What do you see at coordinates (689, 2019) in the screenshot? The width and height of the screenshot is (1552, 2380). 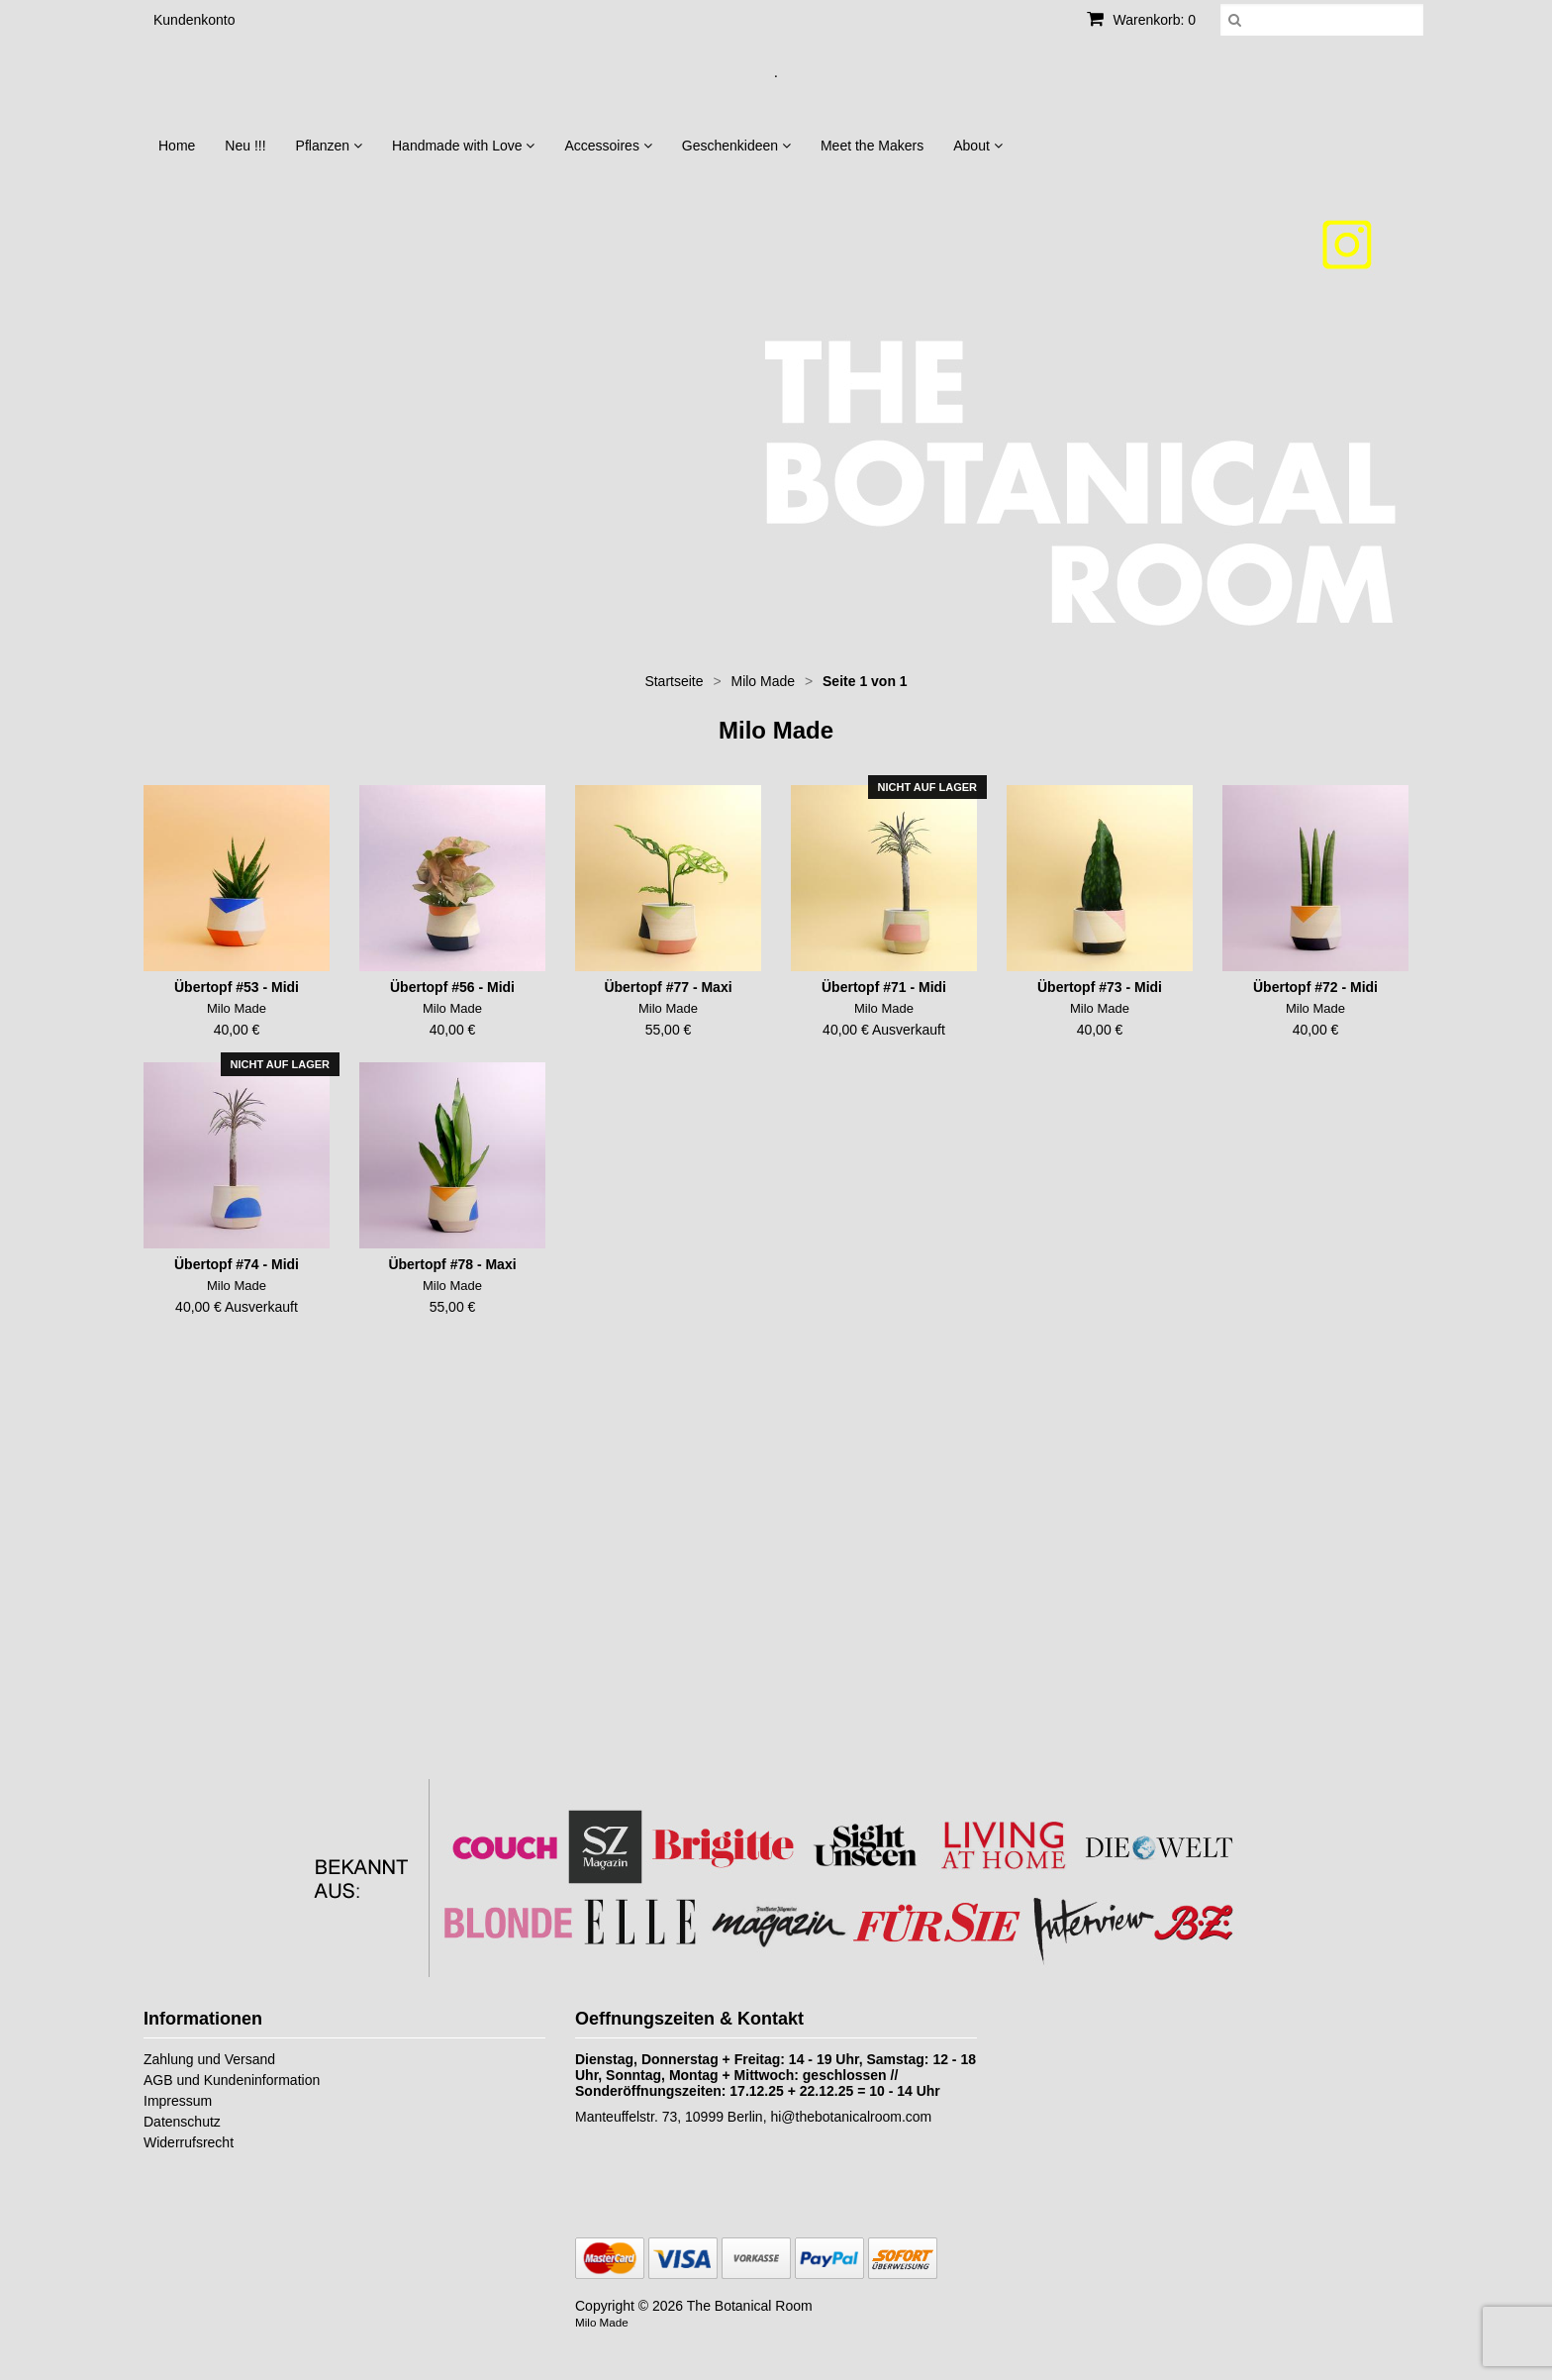 I see `Oeffnungszeiten & Kontakt` at bounding box center [689, 2019].